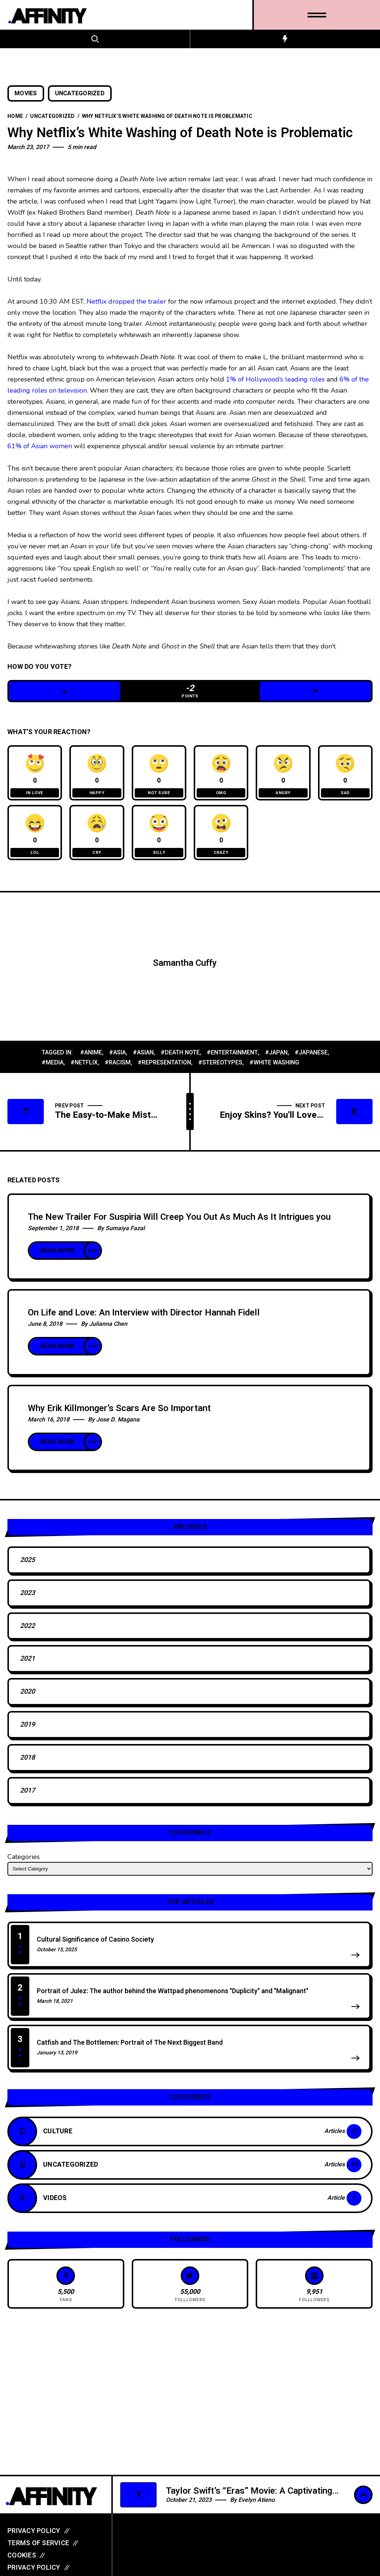 The width and height of the screenshot is (380, 2576). What do you see at coordinates (220, 1068) in the screenshot?
I see `#stereotypes` at bounding box center [220, 1068].